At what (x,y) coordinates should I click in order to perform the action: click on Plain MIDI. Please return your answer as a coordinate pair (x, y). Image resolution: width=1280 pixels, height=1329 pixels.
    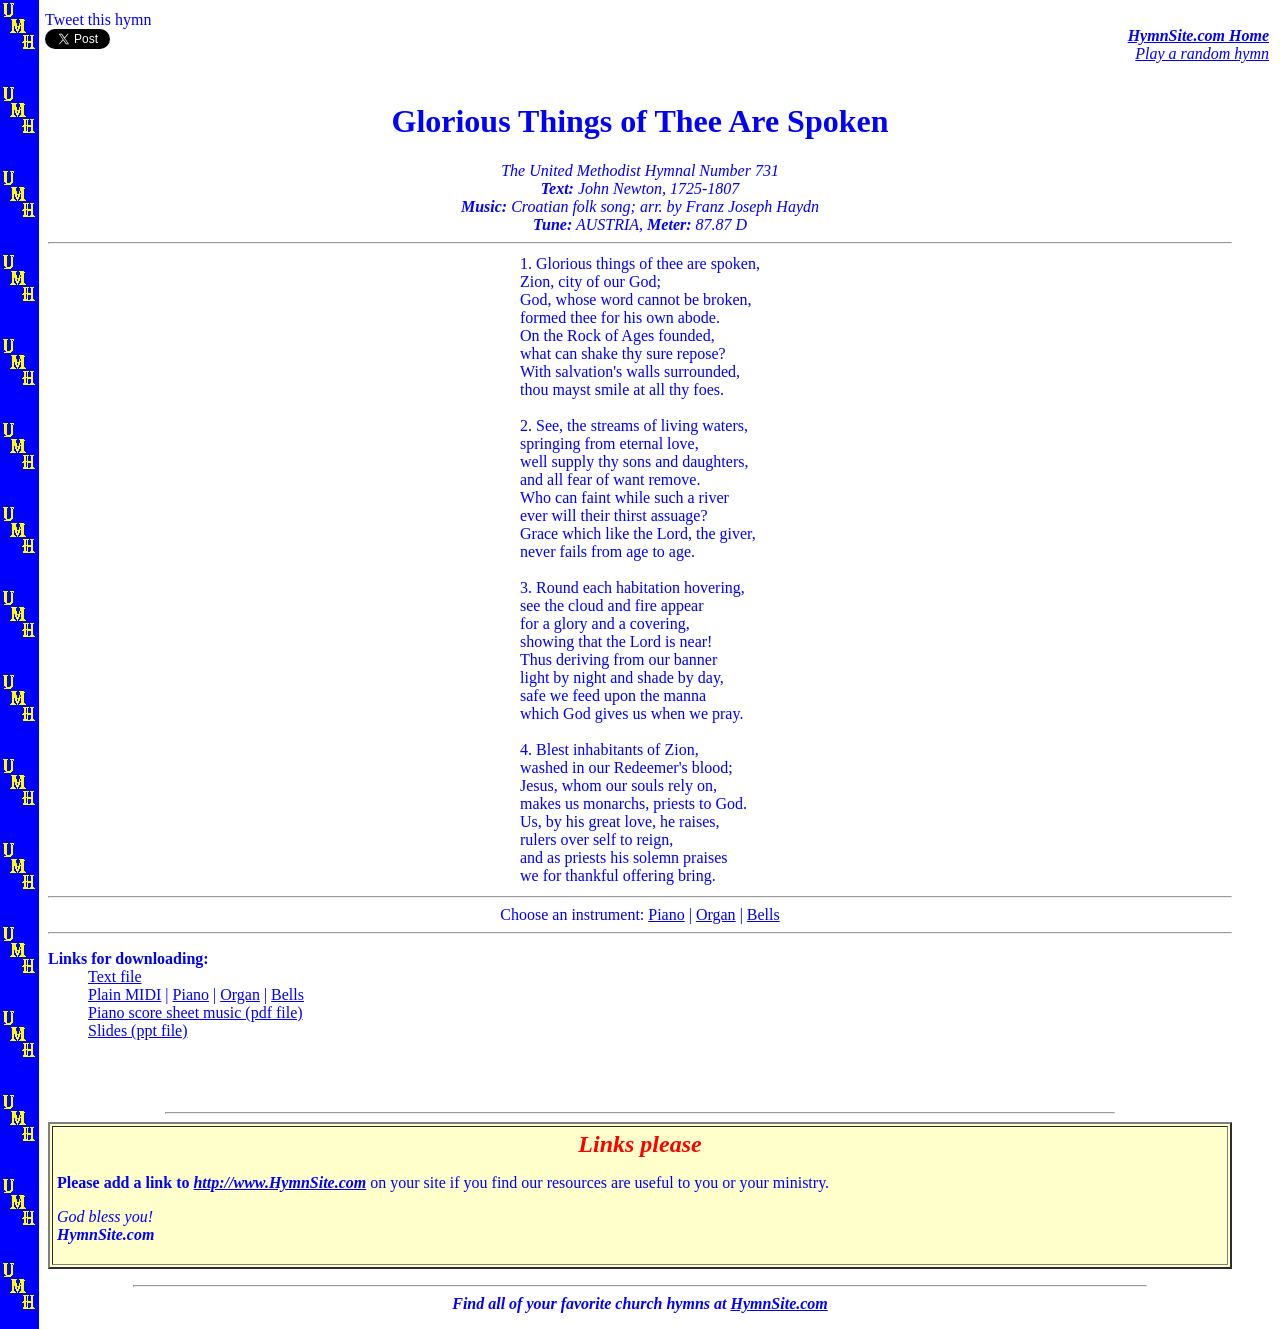
    Looking at the image, I should click on (124, 994).